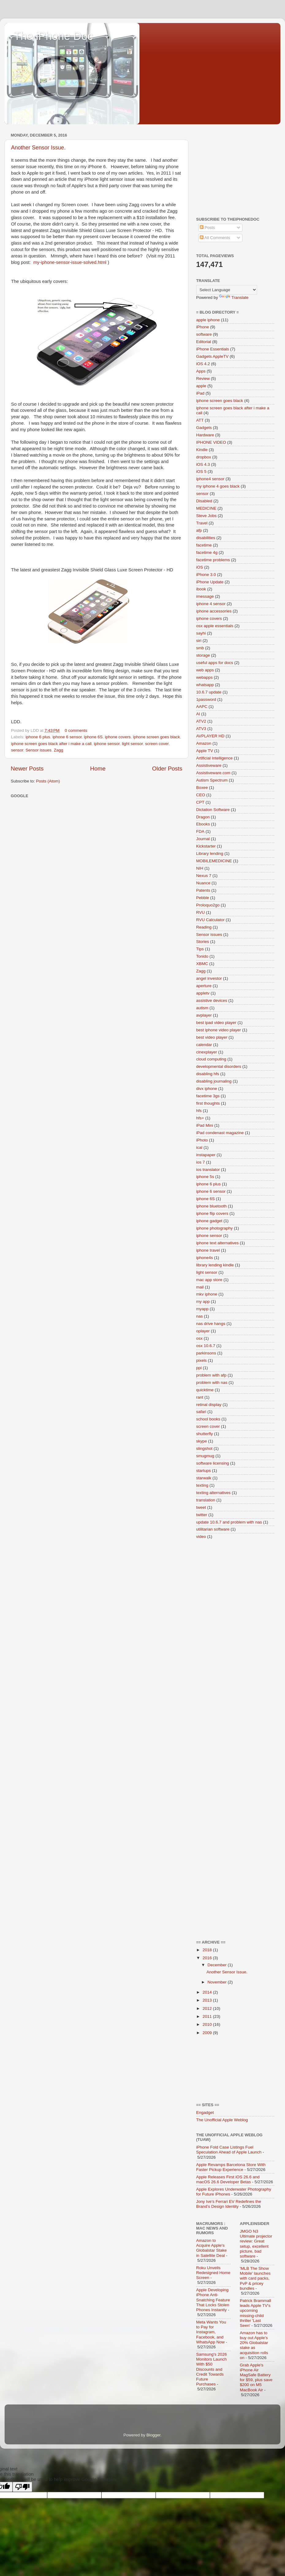  Describe the element at coordinates (217, 1243) in the screenshot. I see `iphone text alternatives` at that location.